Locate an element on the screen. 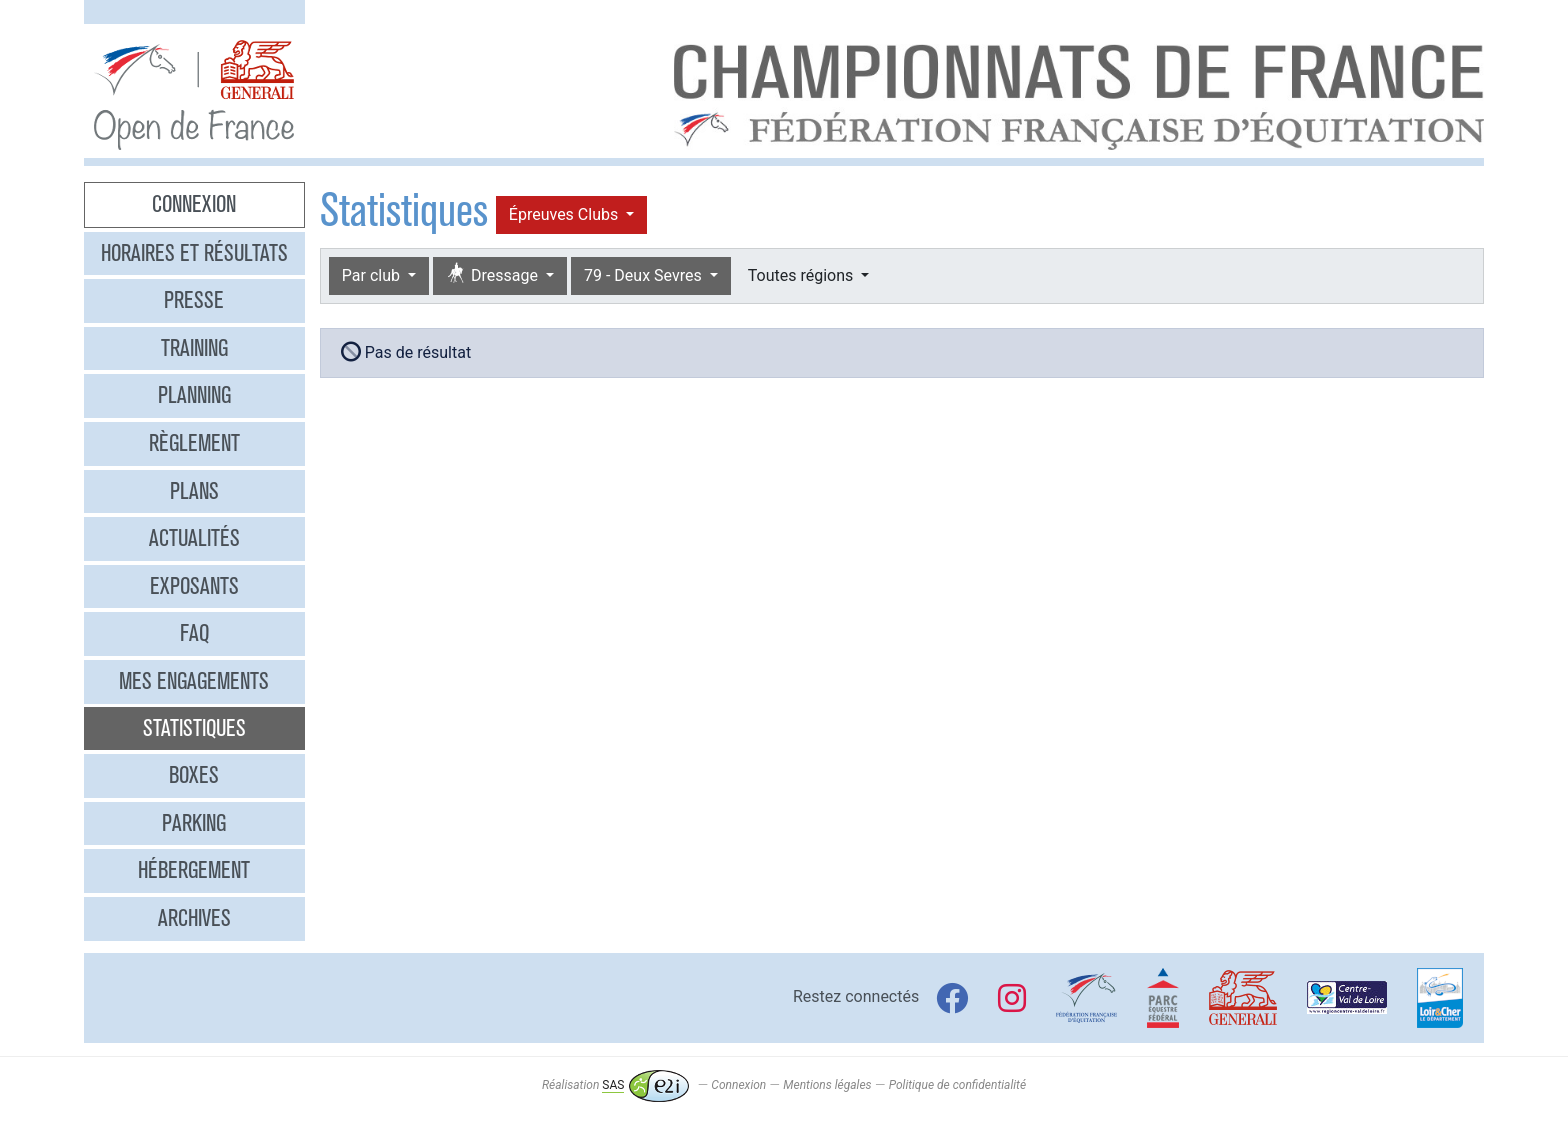 This screenshot has width=1568, height=1129. Horaires et résultats is located at coordinates (194, 253).